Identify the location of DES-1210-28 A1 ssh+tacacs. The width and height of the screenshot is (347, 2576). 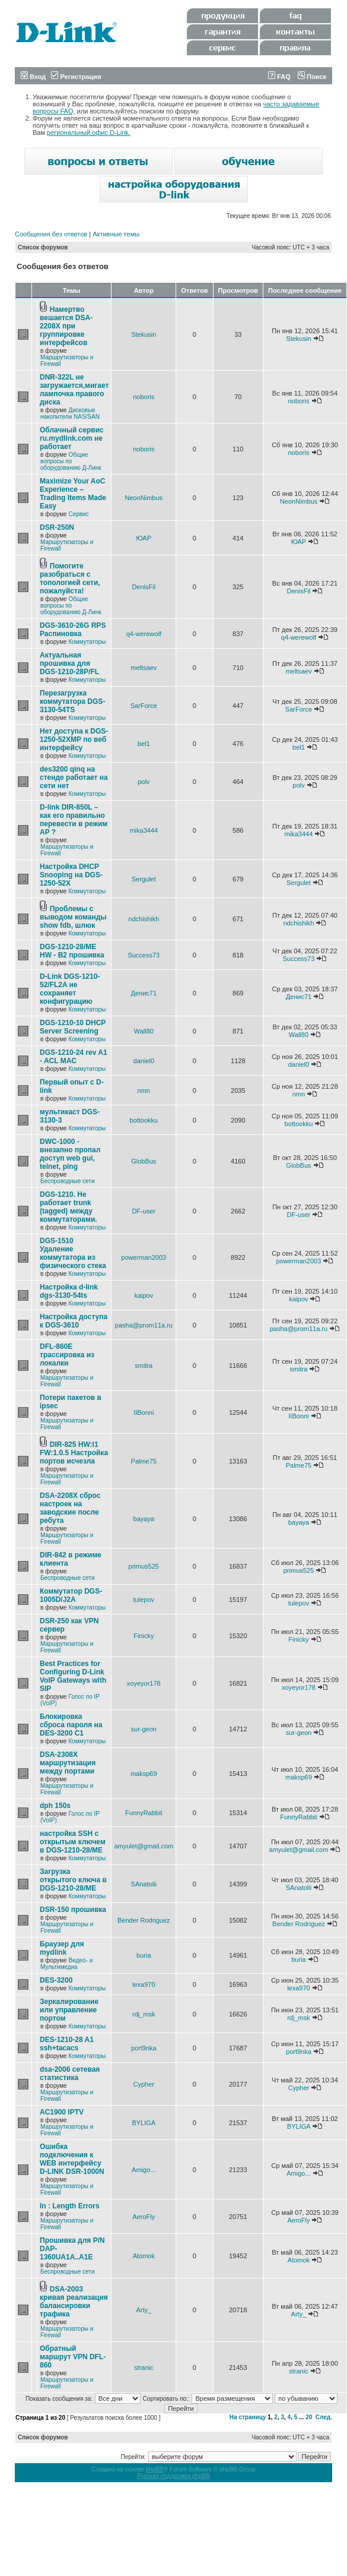
(67, 2043).